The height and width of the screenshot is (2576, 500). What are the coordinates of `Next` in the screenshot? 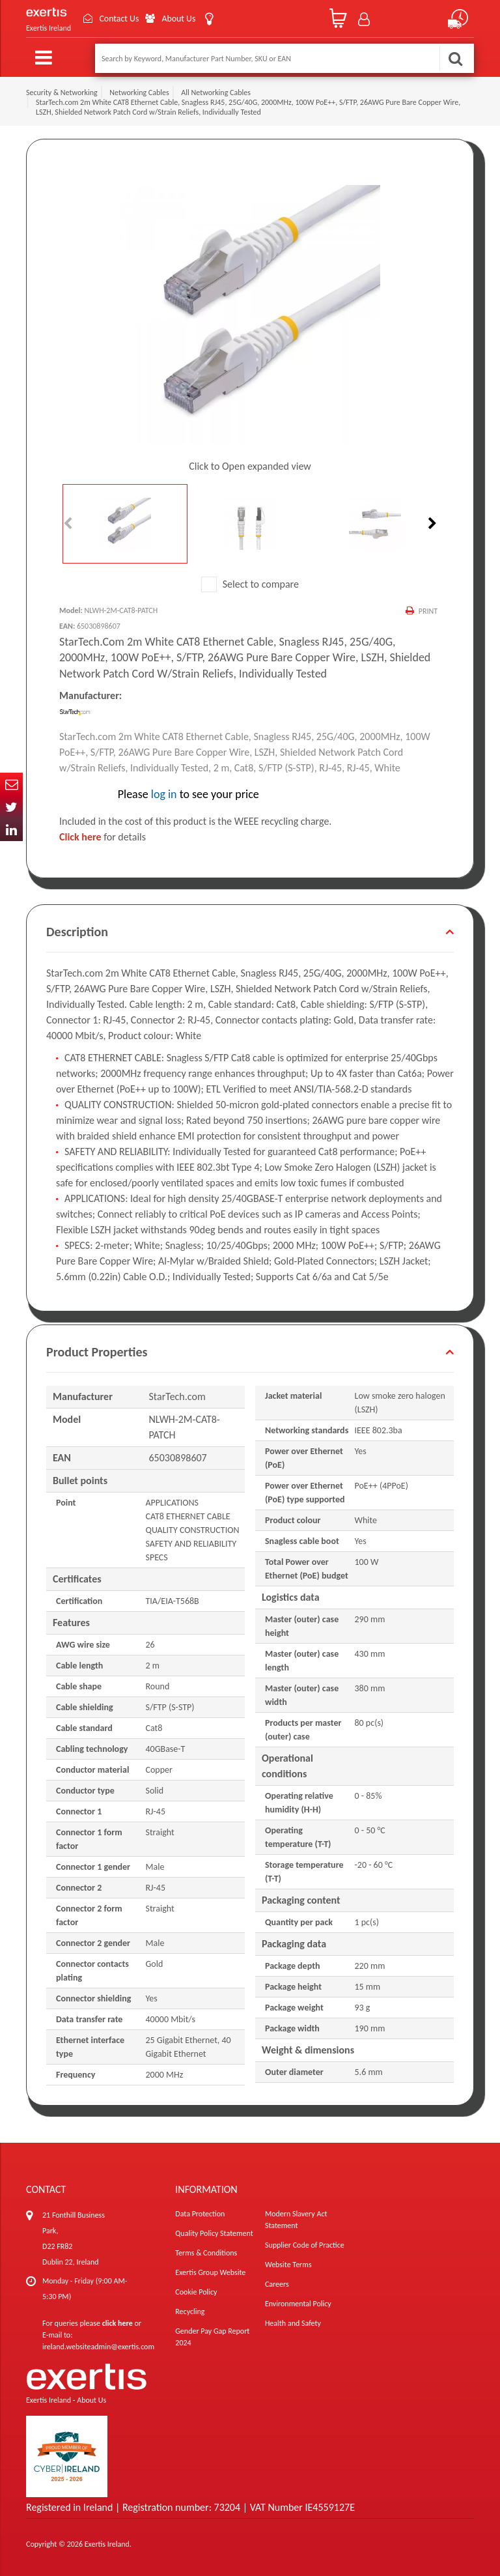 It's located at (431, 524).